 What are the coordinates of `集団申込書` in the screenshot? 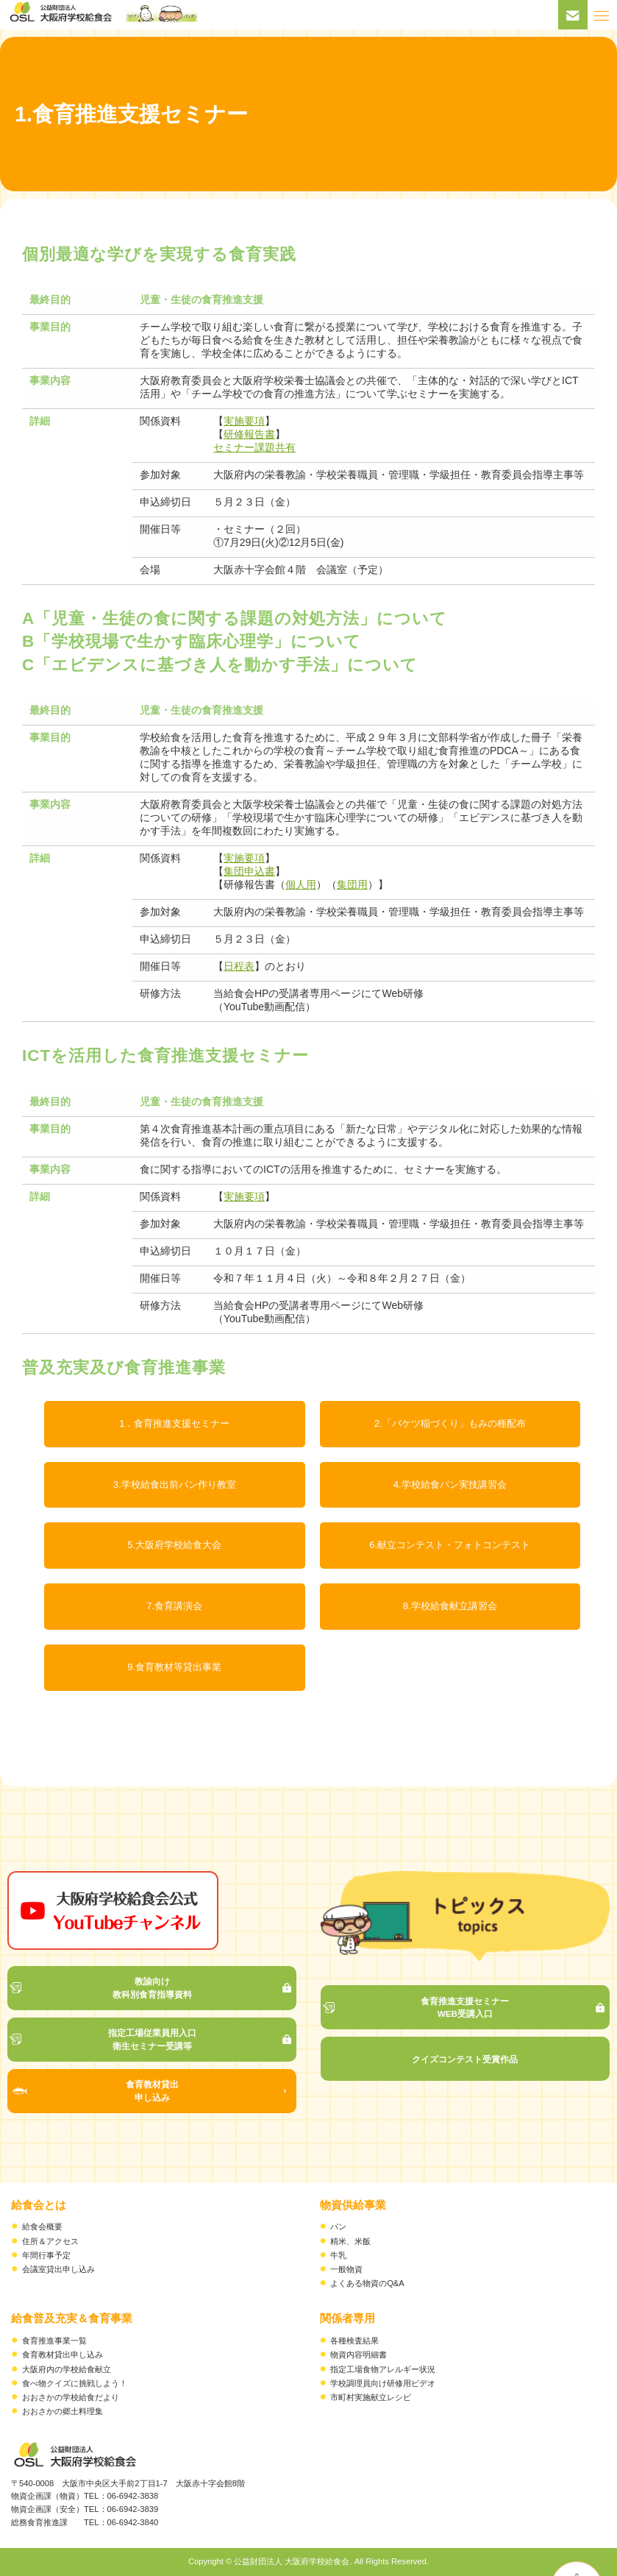 It's located at (249, 871).